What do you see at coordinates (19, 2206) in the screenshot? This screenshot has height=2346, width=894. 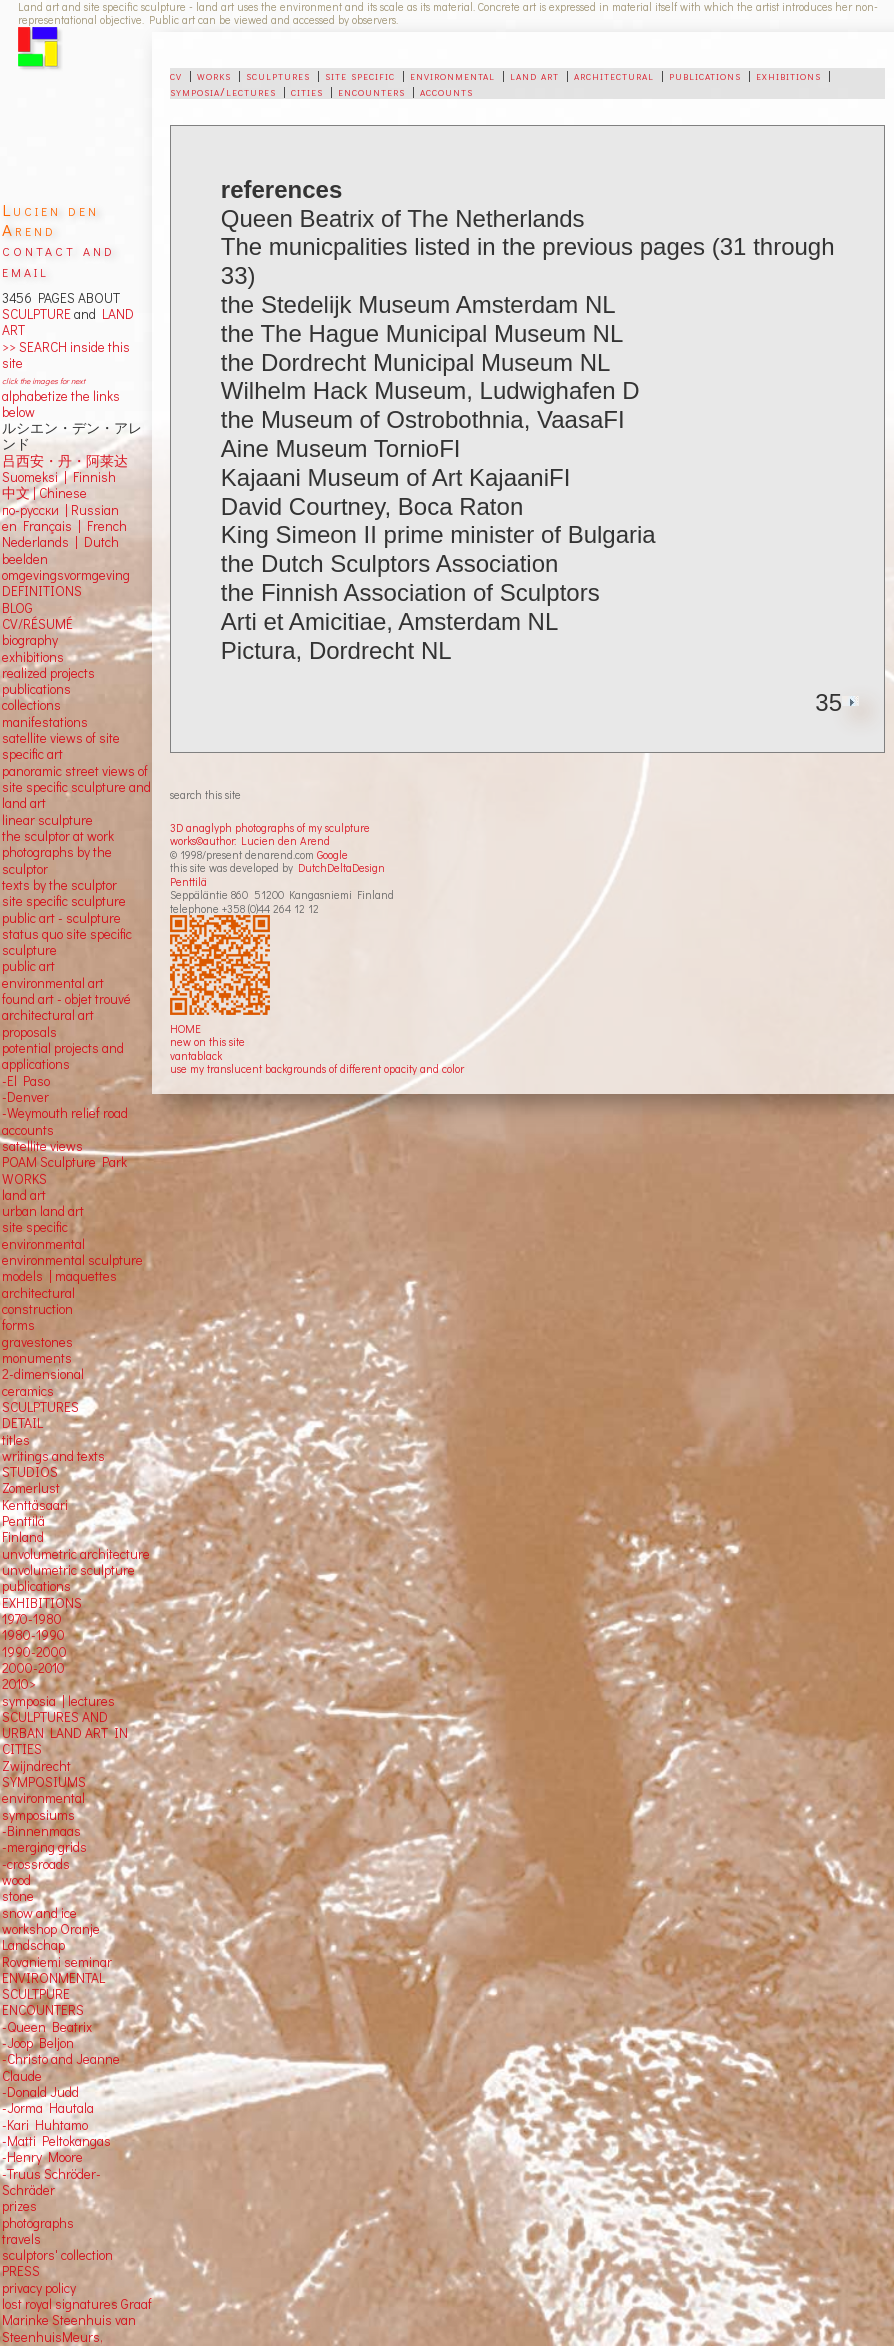 I see `prizes` at bounding box center [19, 2206].